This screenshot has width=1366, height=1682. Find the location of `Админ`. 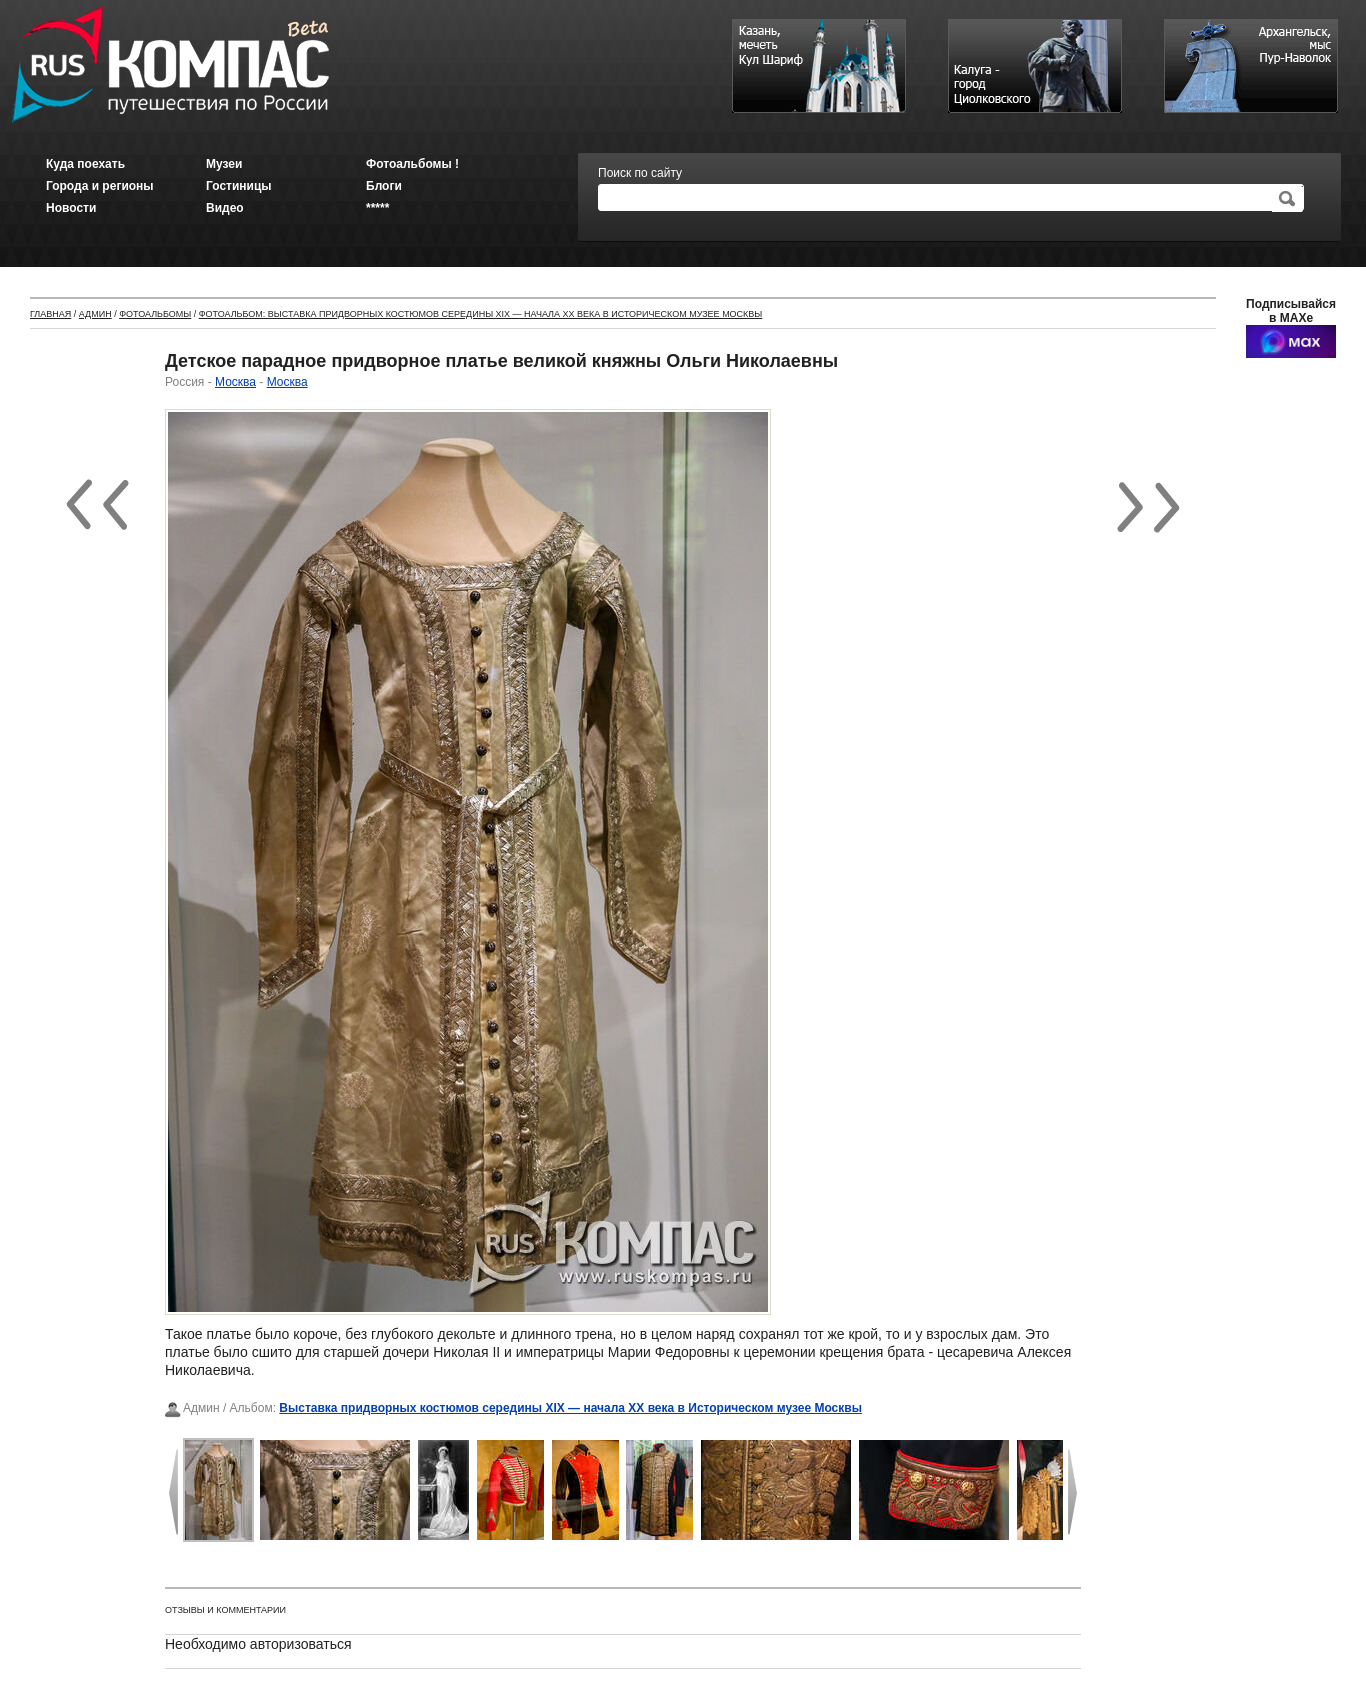

Админ is located at coordinates (95, 314).